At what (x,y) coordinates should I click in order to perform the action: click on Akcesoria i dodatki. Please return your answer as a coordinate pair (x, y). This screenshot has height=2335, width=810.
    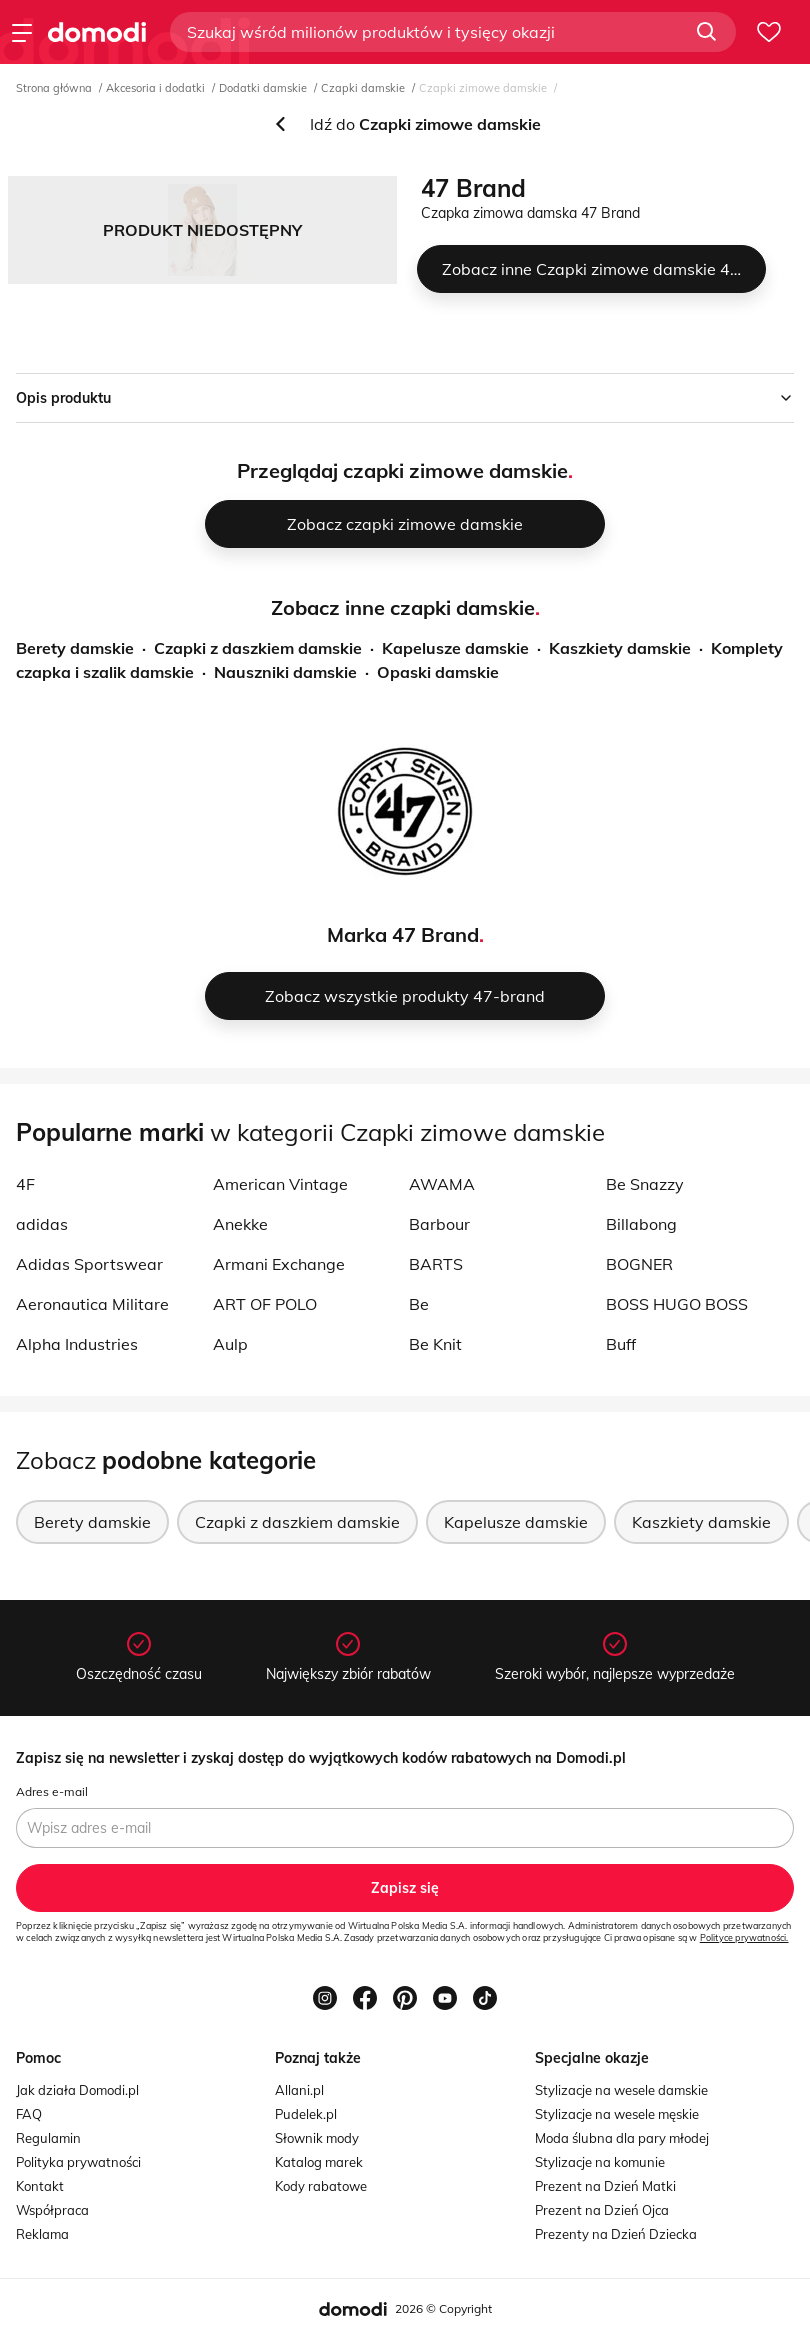
    Looking at the image, I should click on (155, 88).